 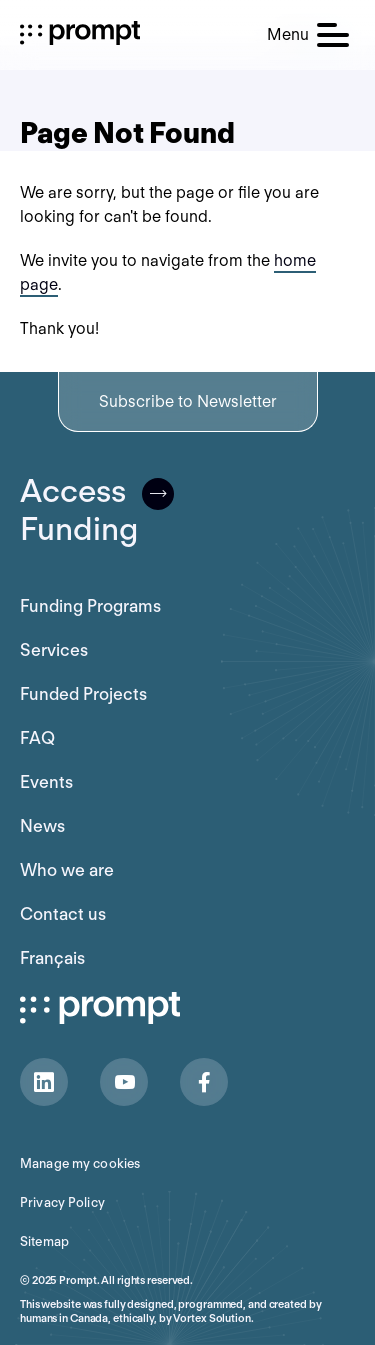 What do you see at coordinates (42, 826) in the screenshot?
I see `News` at bounding box center [42, 826].